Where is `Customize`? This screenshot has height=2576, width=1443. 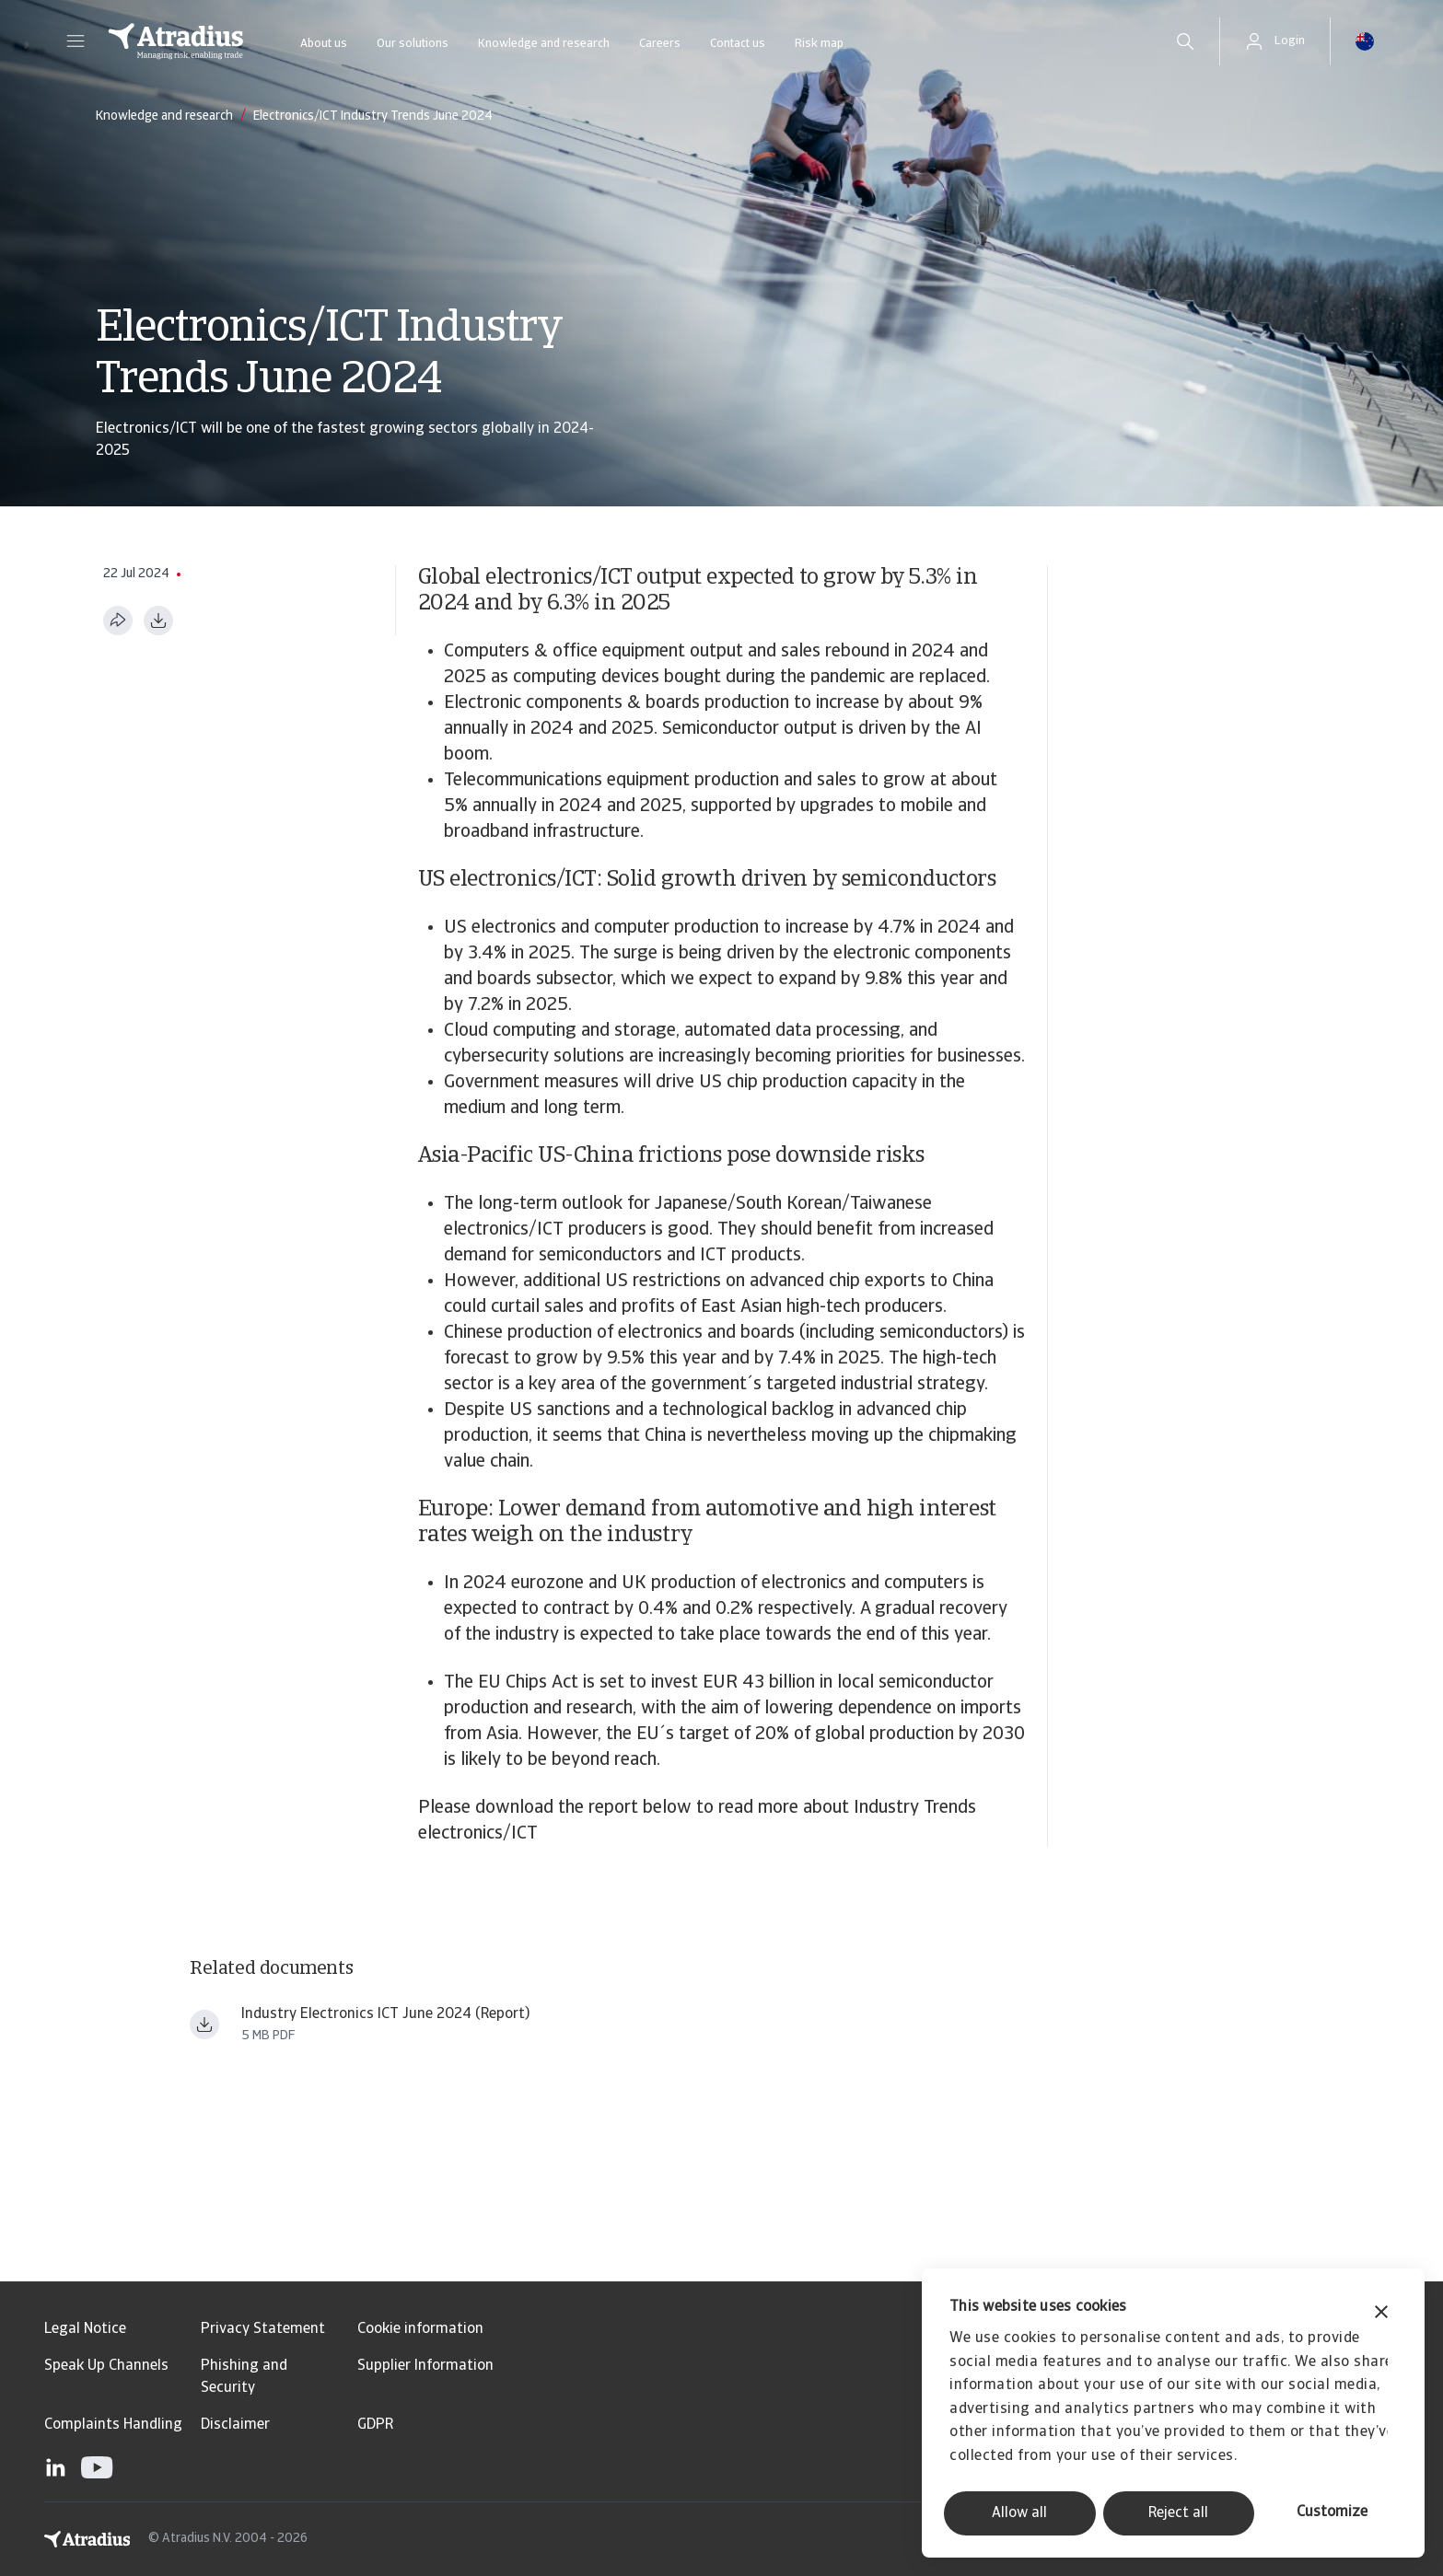 Customize is located at coordinates (1332, 2512).